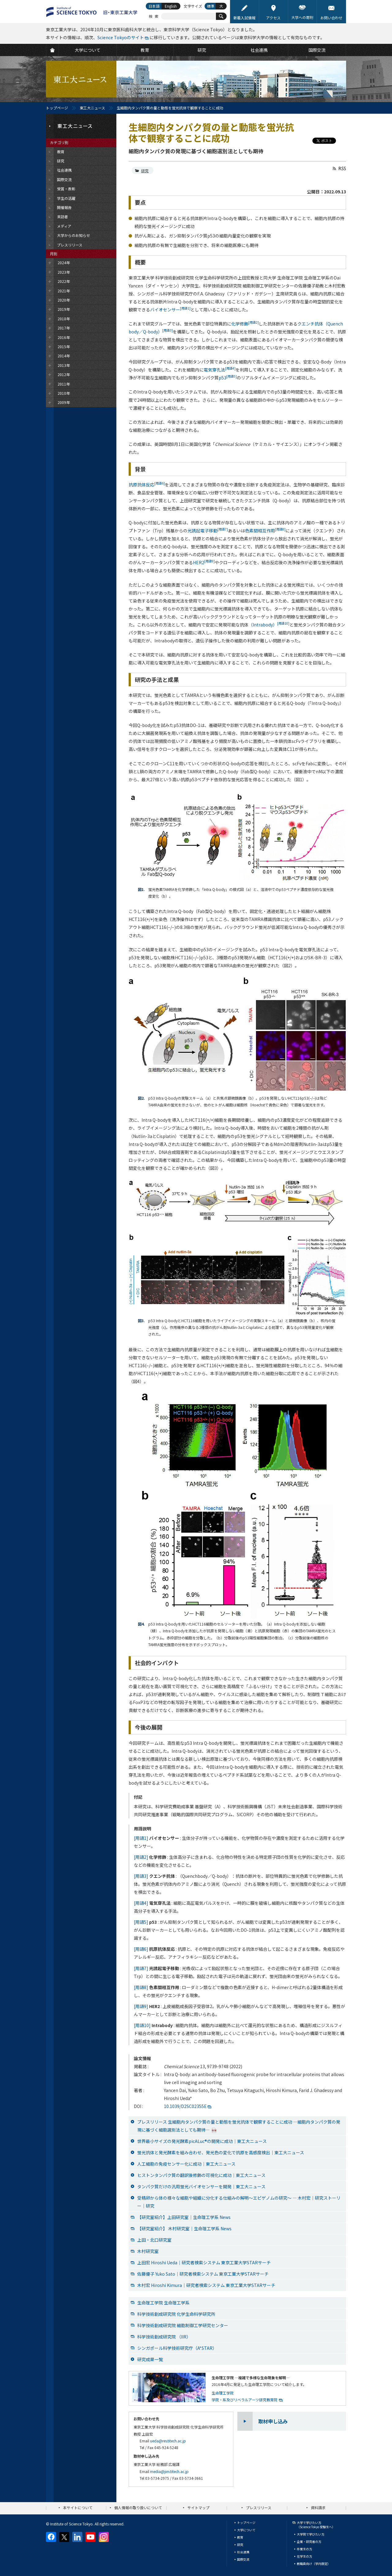 This screenshot has height=2576, width=392. I want to click on 国際交流, so click(243, 2559).